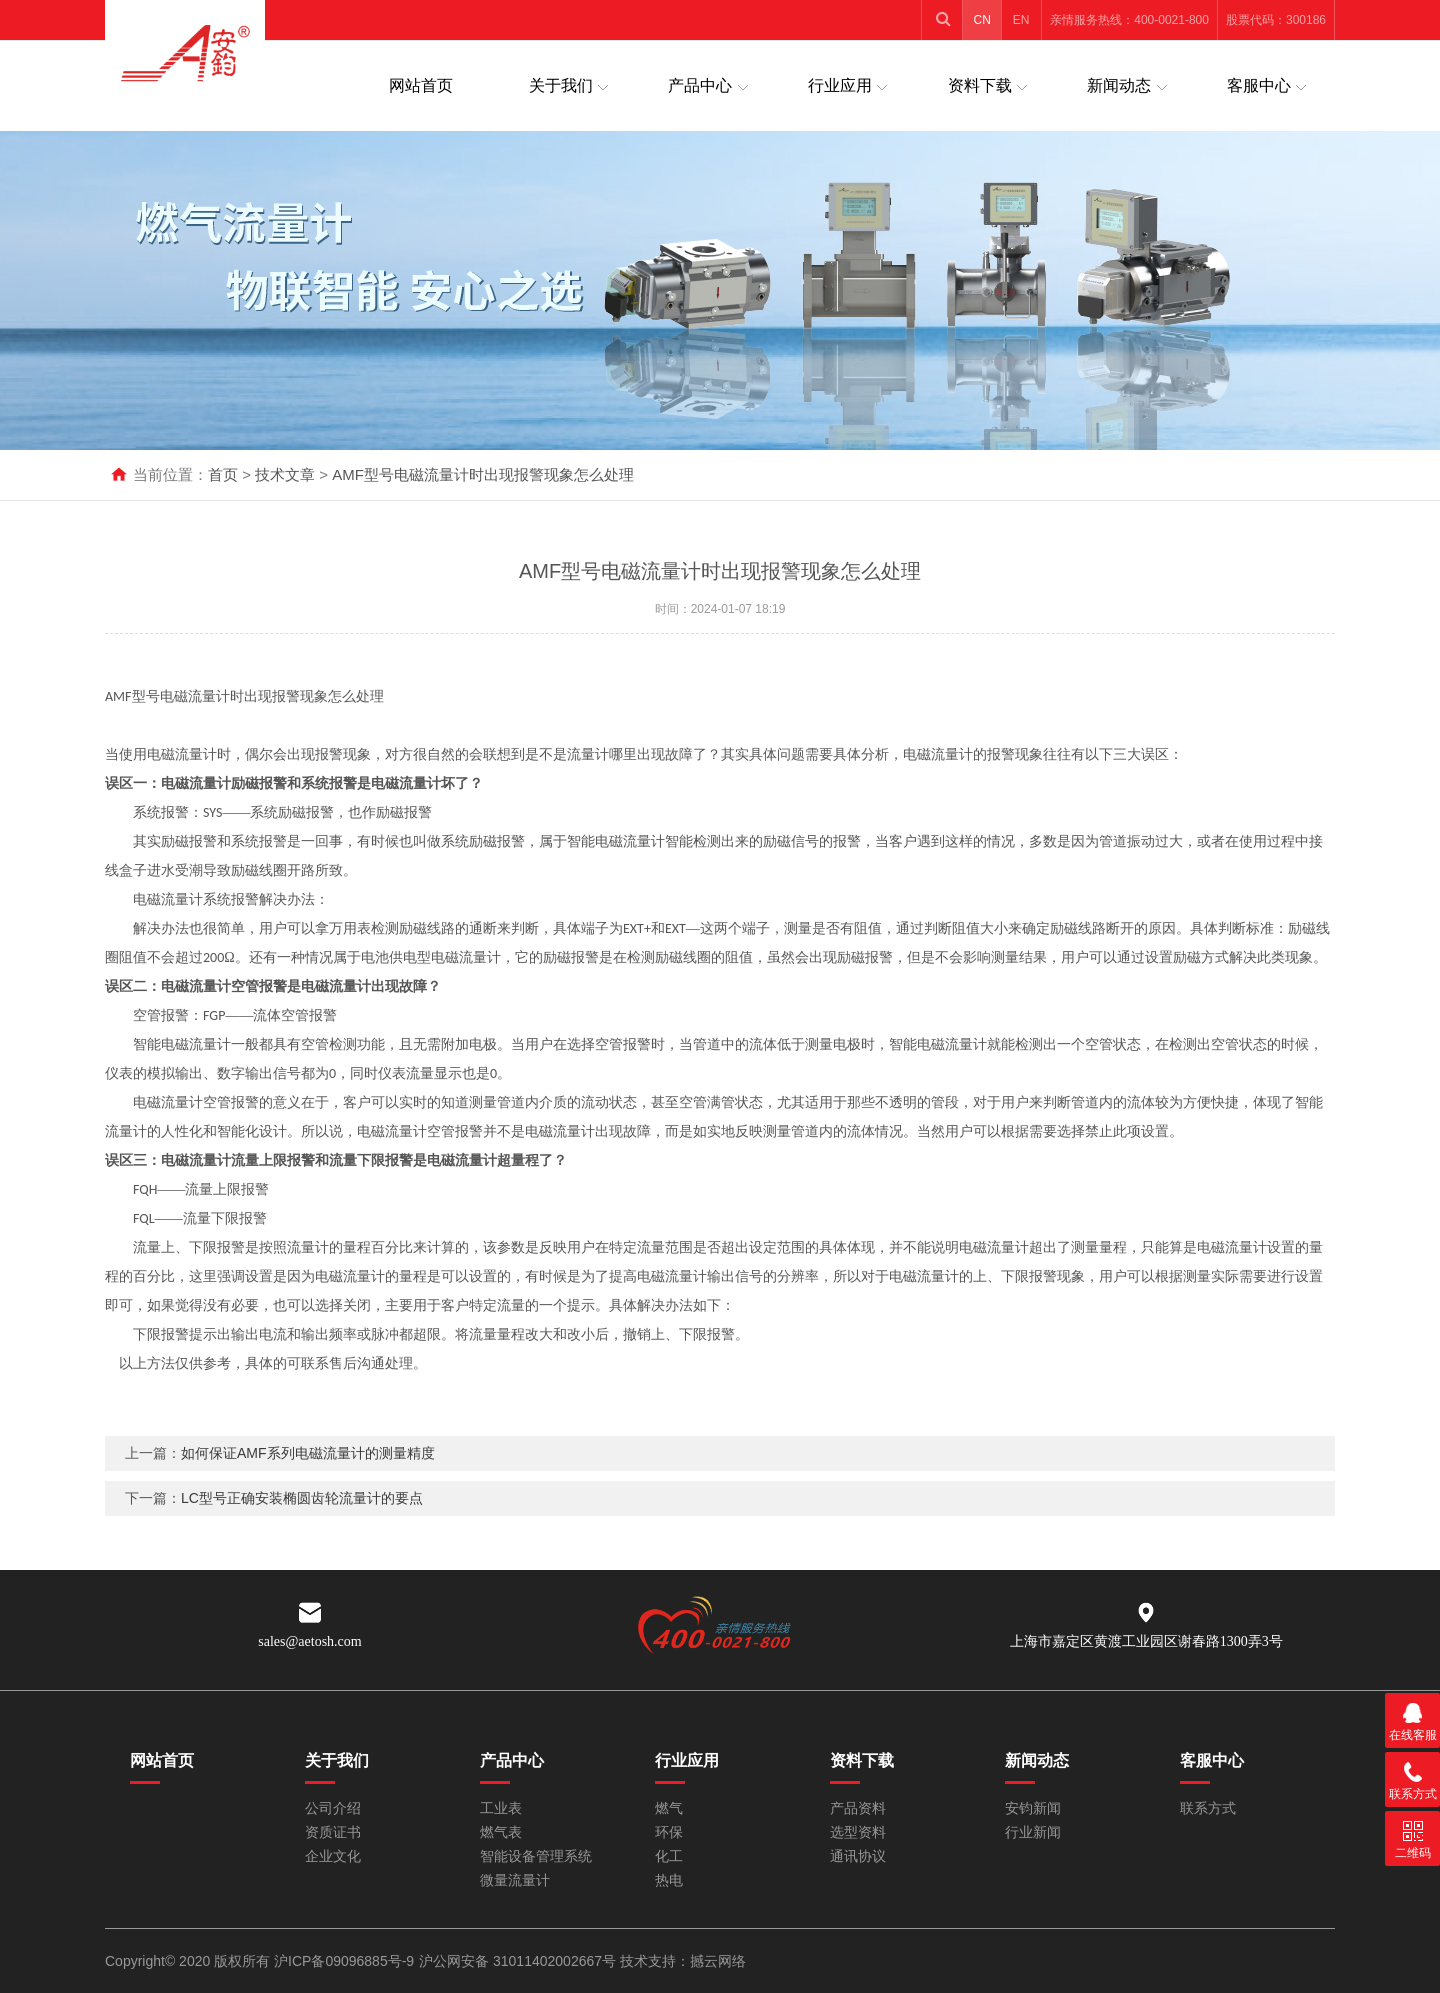  What do you see at coordinates (483, 474) in the screenshot?
I see `AMF型号电磁流量计时出现报警现象怎么处理` at bounding box center [483, 474].